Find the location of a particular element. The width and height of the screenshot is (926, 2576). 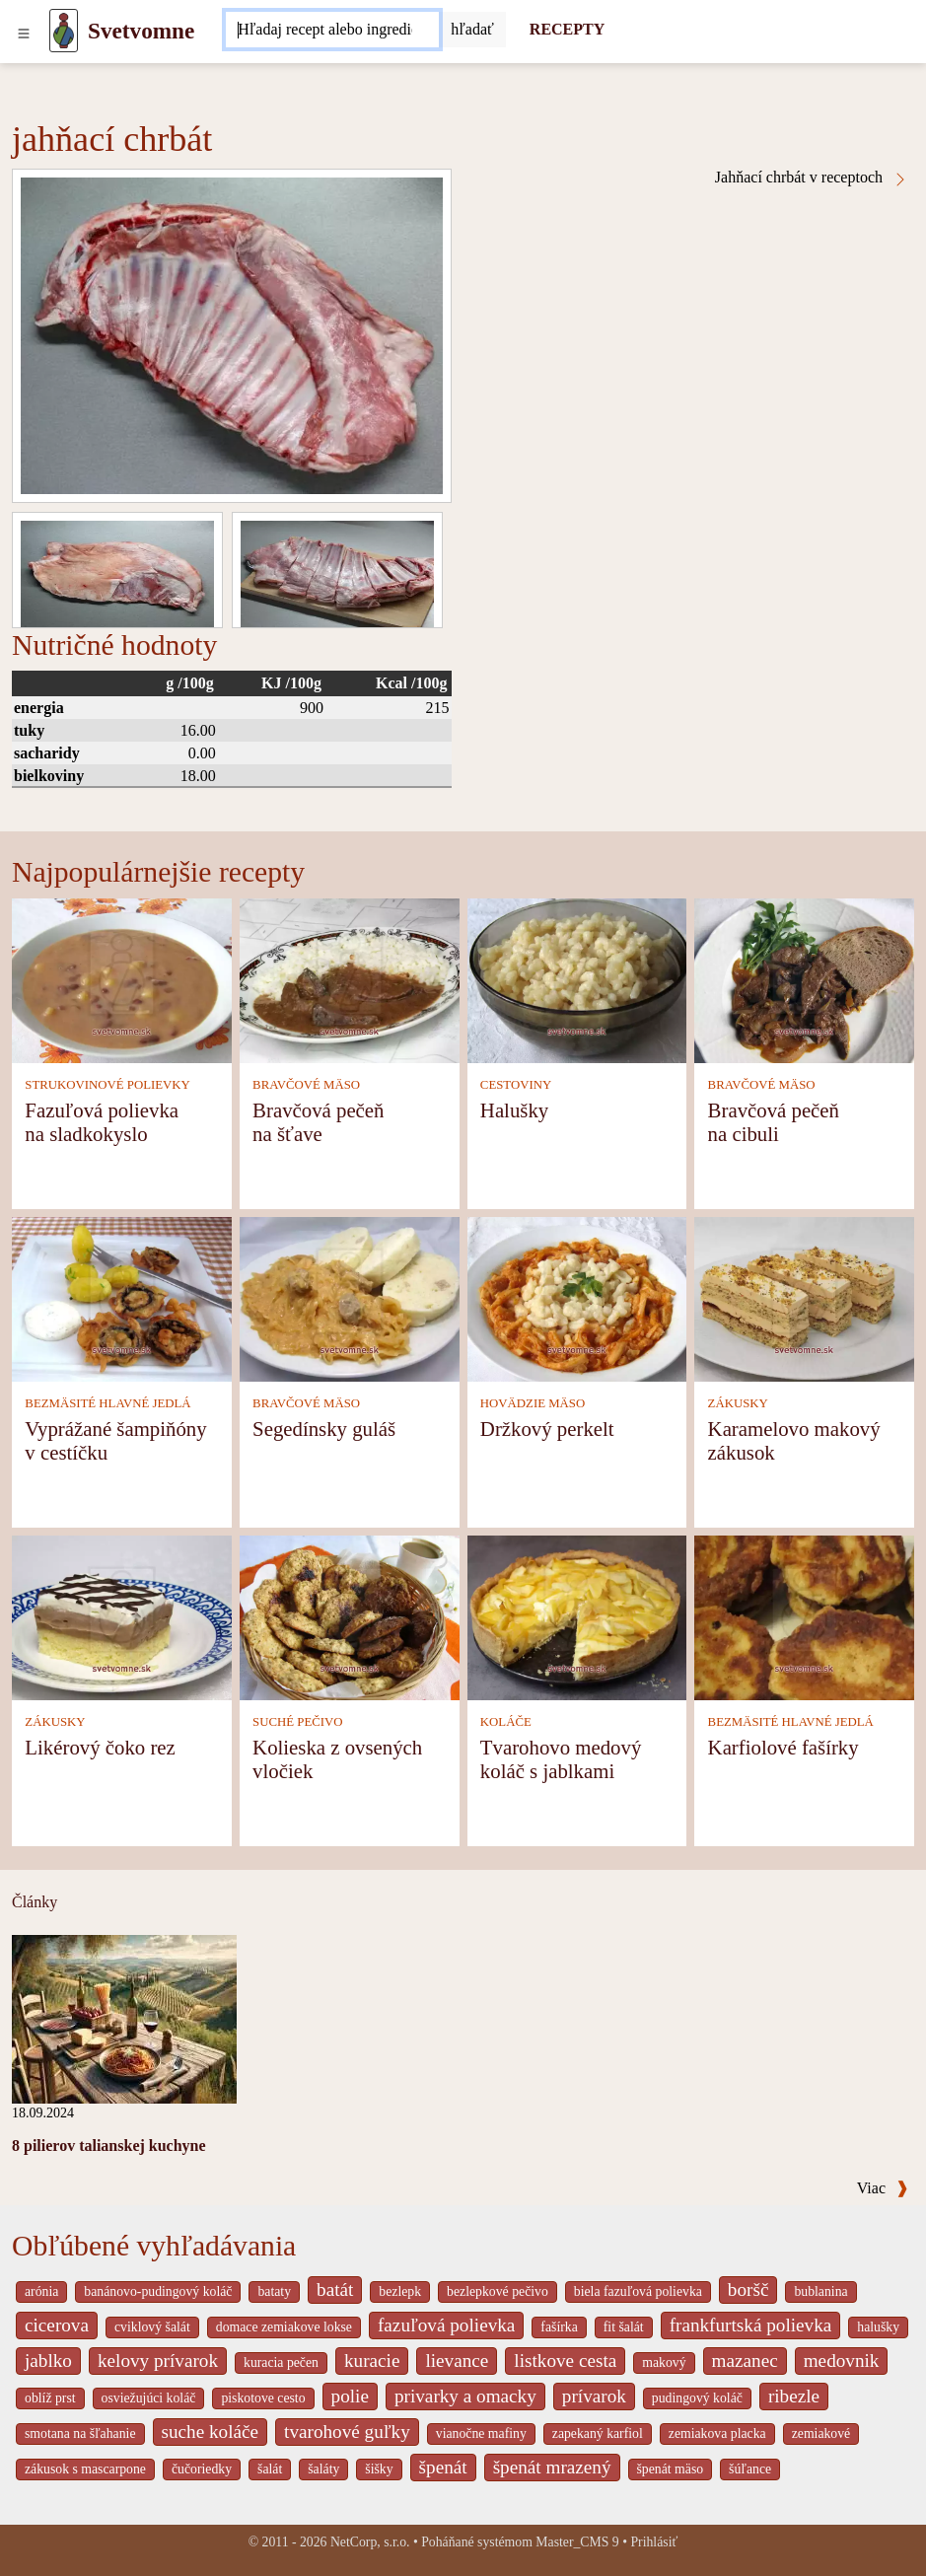

8 pilierov talianskej kuchyne is located at coordinates (109, 2145).